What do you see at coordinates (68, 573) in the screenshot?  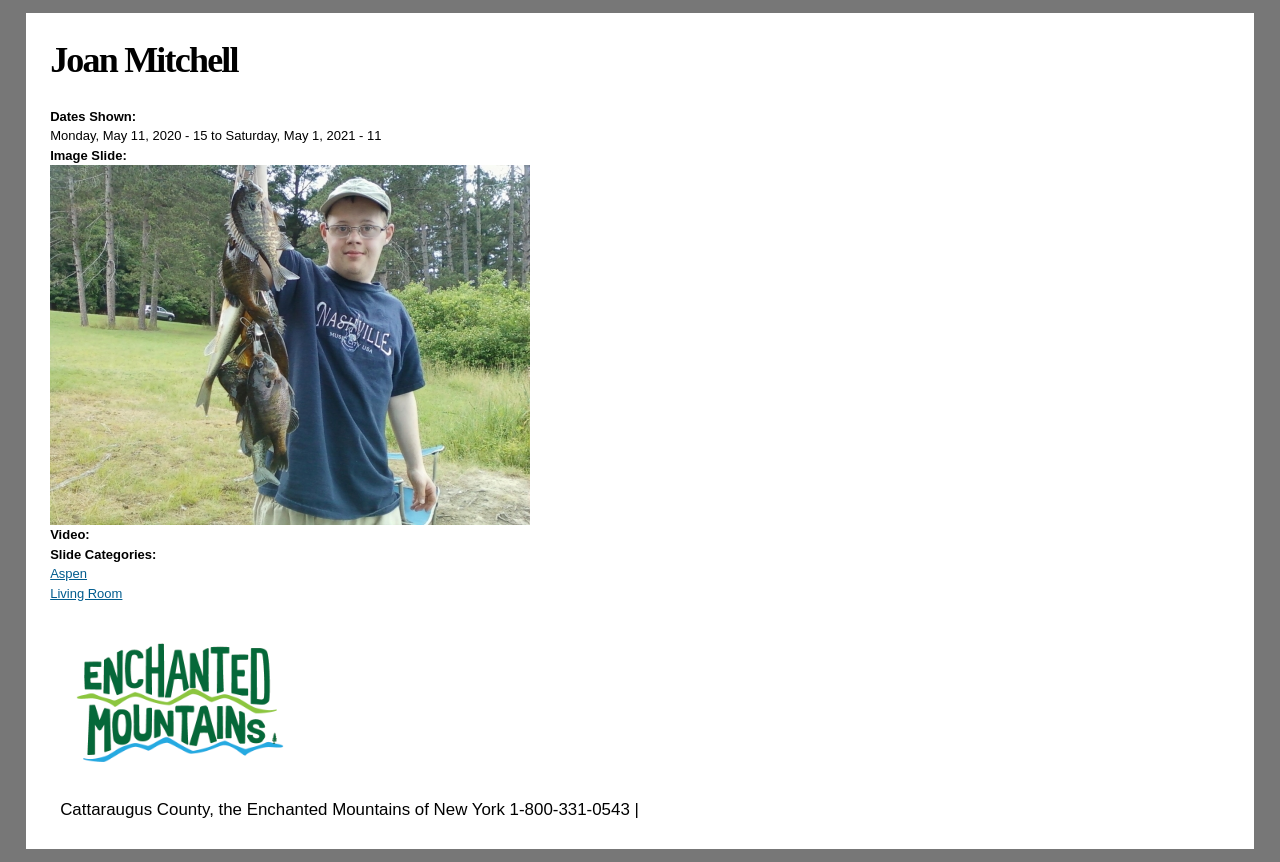 I see `Aspen` at bounding box center [68, 573].